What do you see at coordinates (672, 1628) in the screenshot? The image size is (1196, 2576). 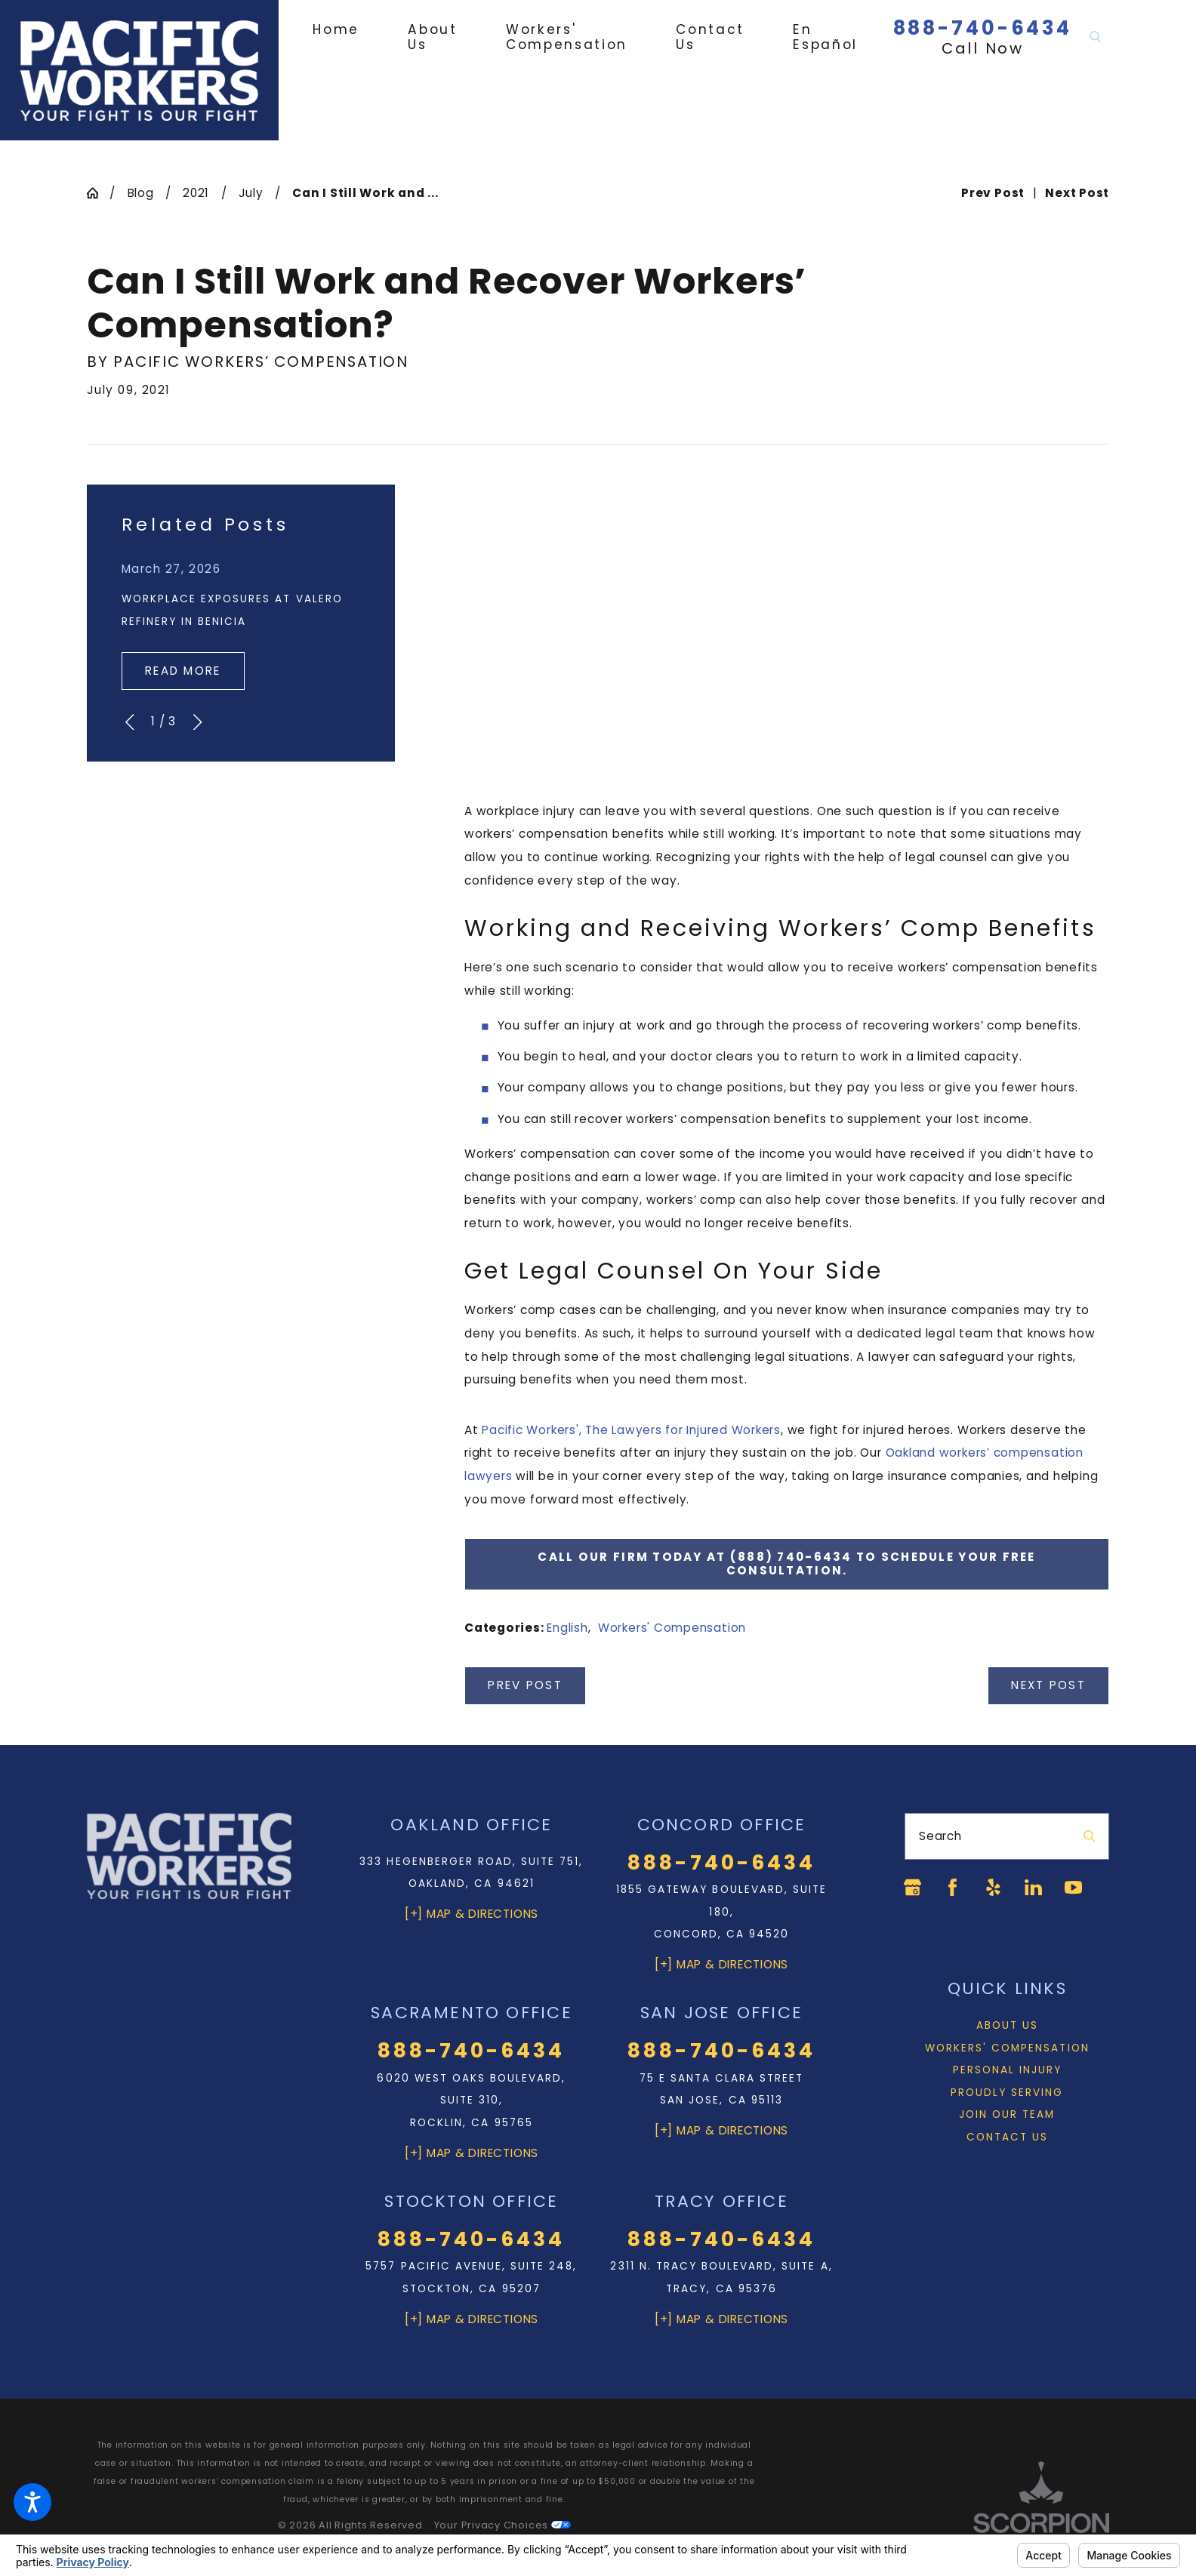 I see `Workers' Compensation` at bounding box center [672, 1628].